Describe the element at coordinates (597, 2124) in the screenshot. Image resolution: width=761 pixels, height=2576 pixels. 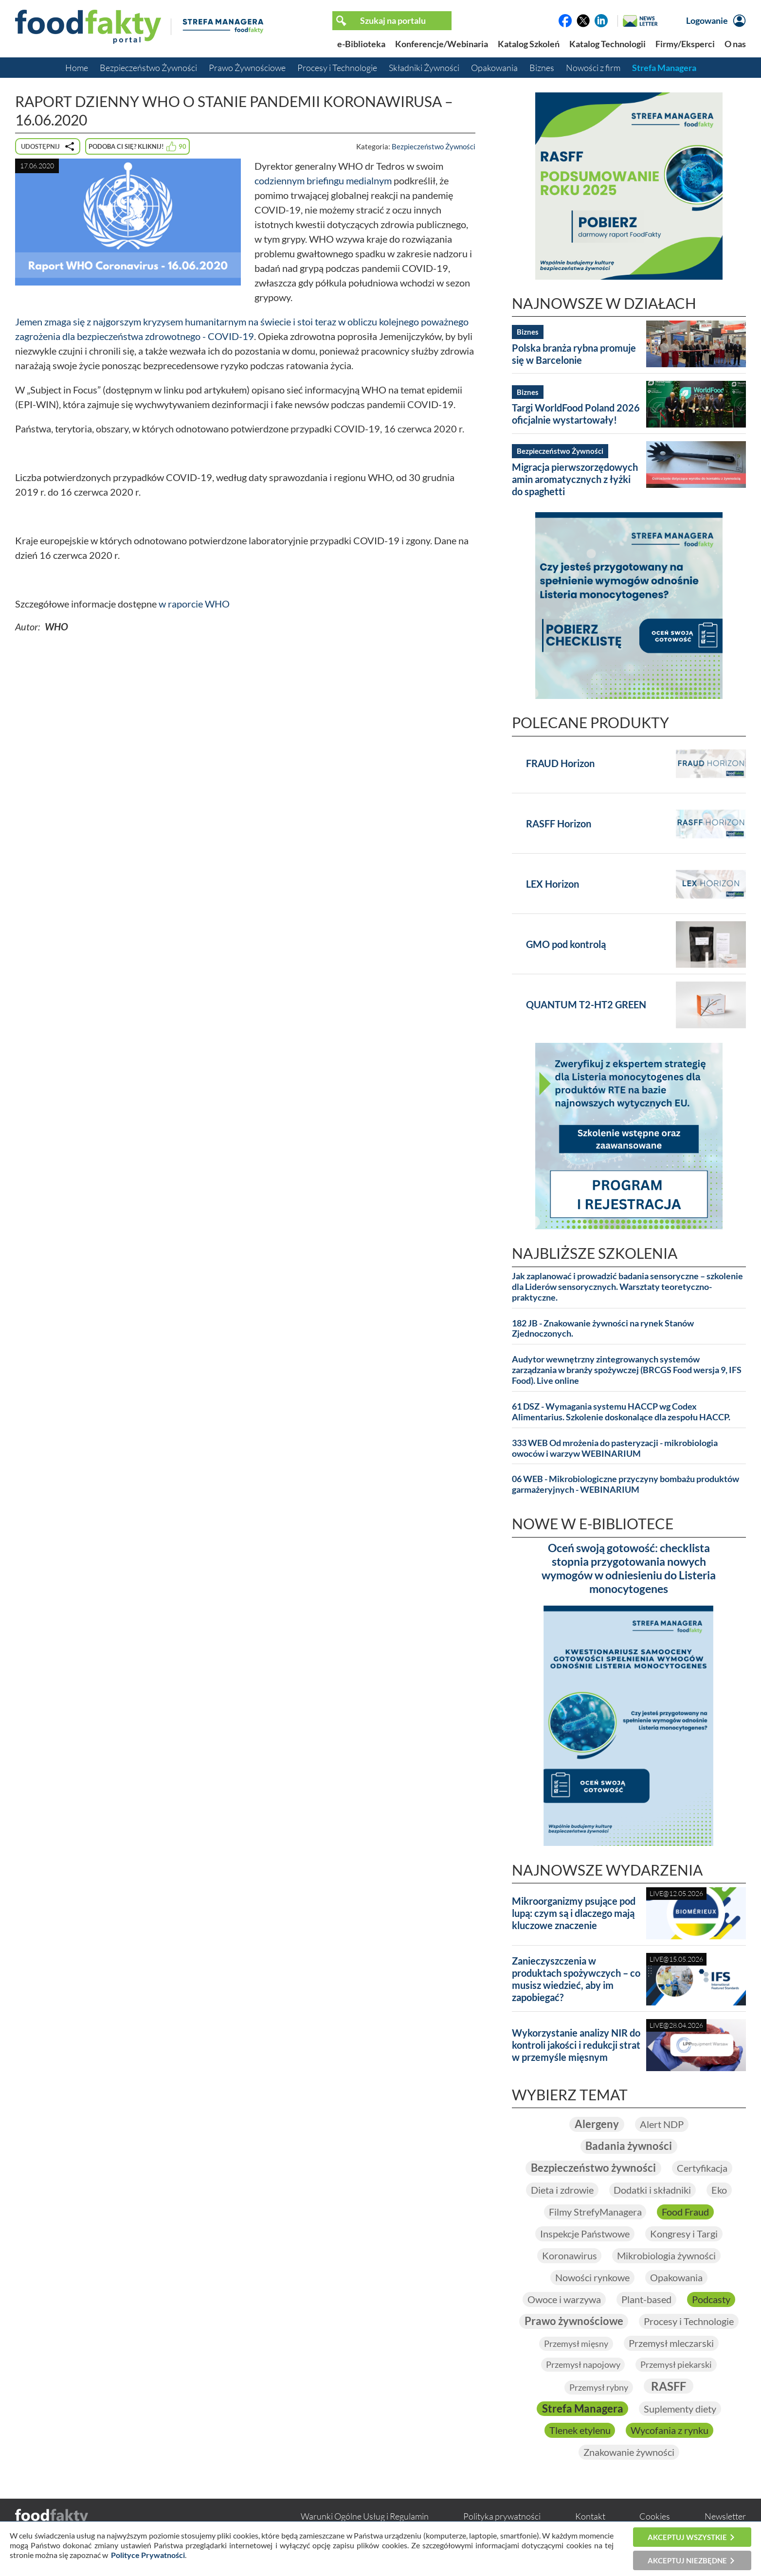
I see `Alergeny` at that location.